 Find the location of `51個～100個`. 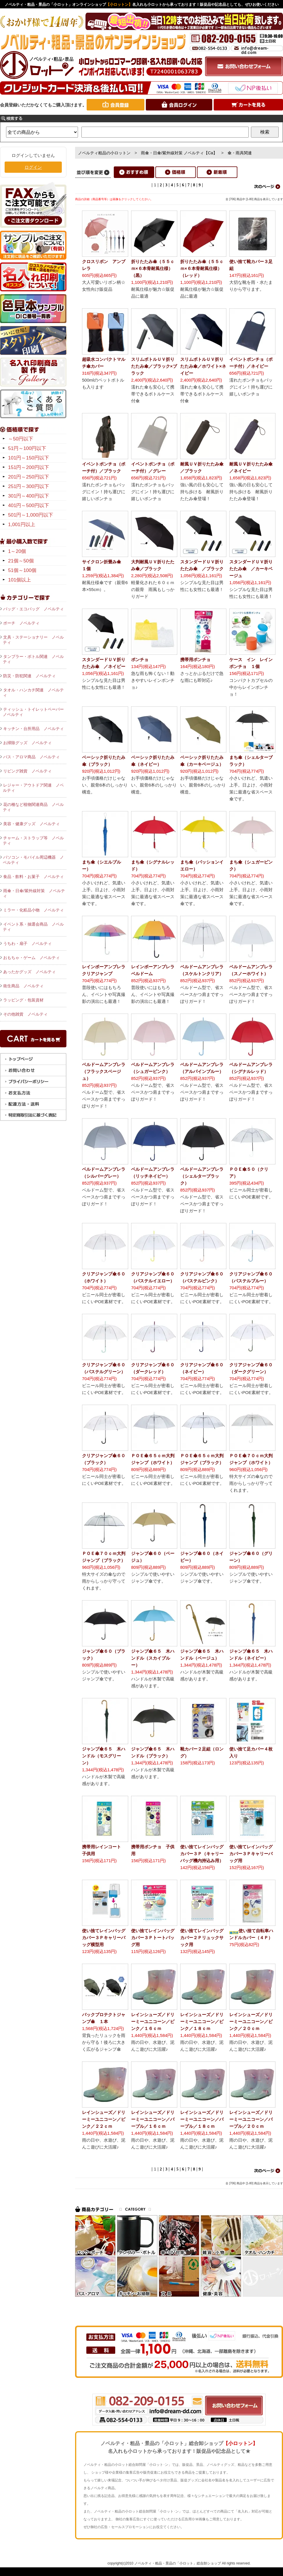

51個～100個 is located at coordinates (22, 570).